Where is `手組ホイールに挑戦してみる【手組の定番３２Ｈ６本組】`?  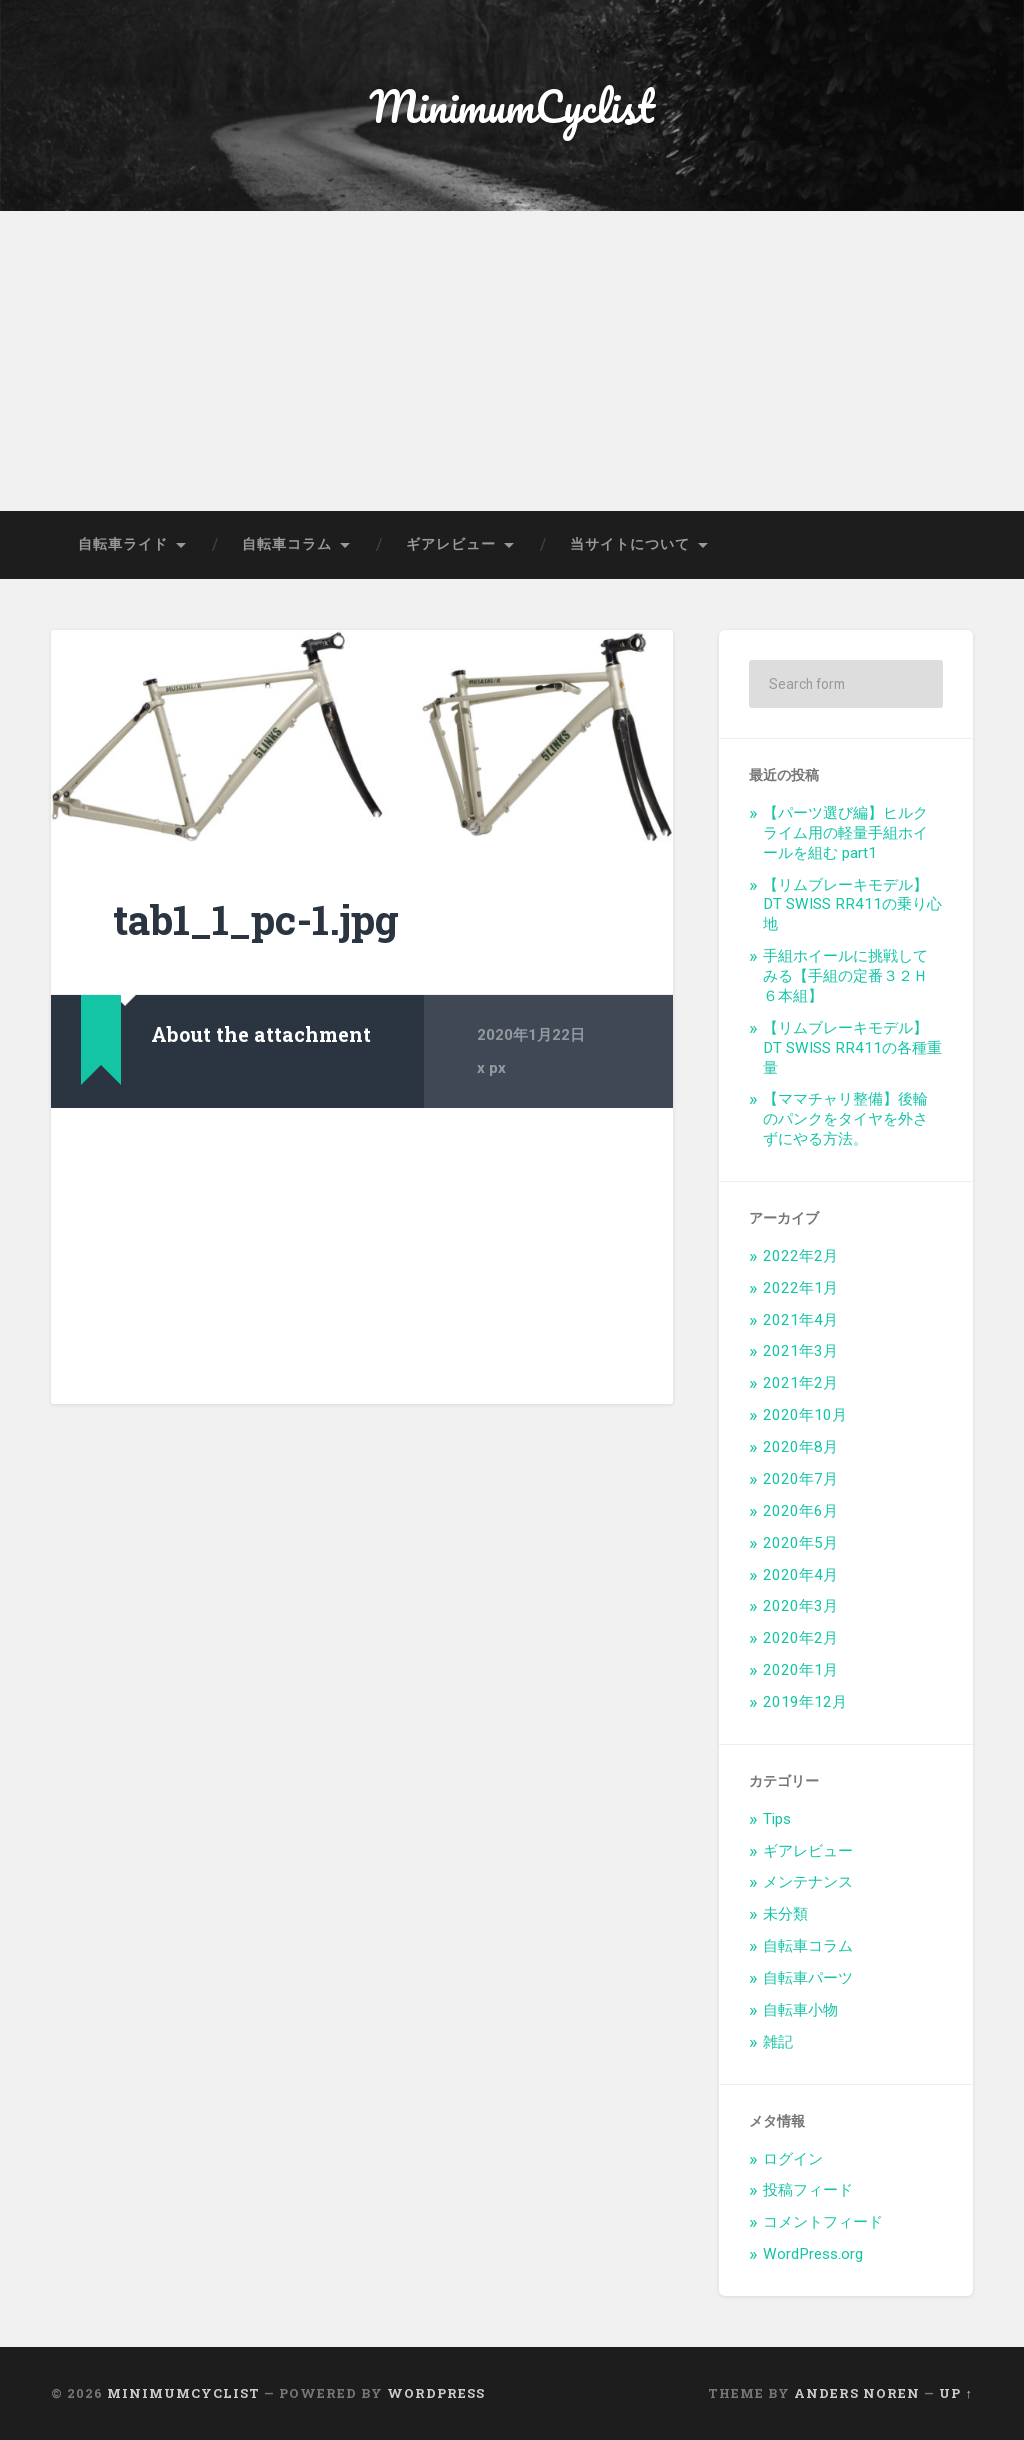 手組ホイールに挑戦してみる【手組の定番３２Ｈ６本組】 is located at coordinates (845, 976).